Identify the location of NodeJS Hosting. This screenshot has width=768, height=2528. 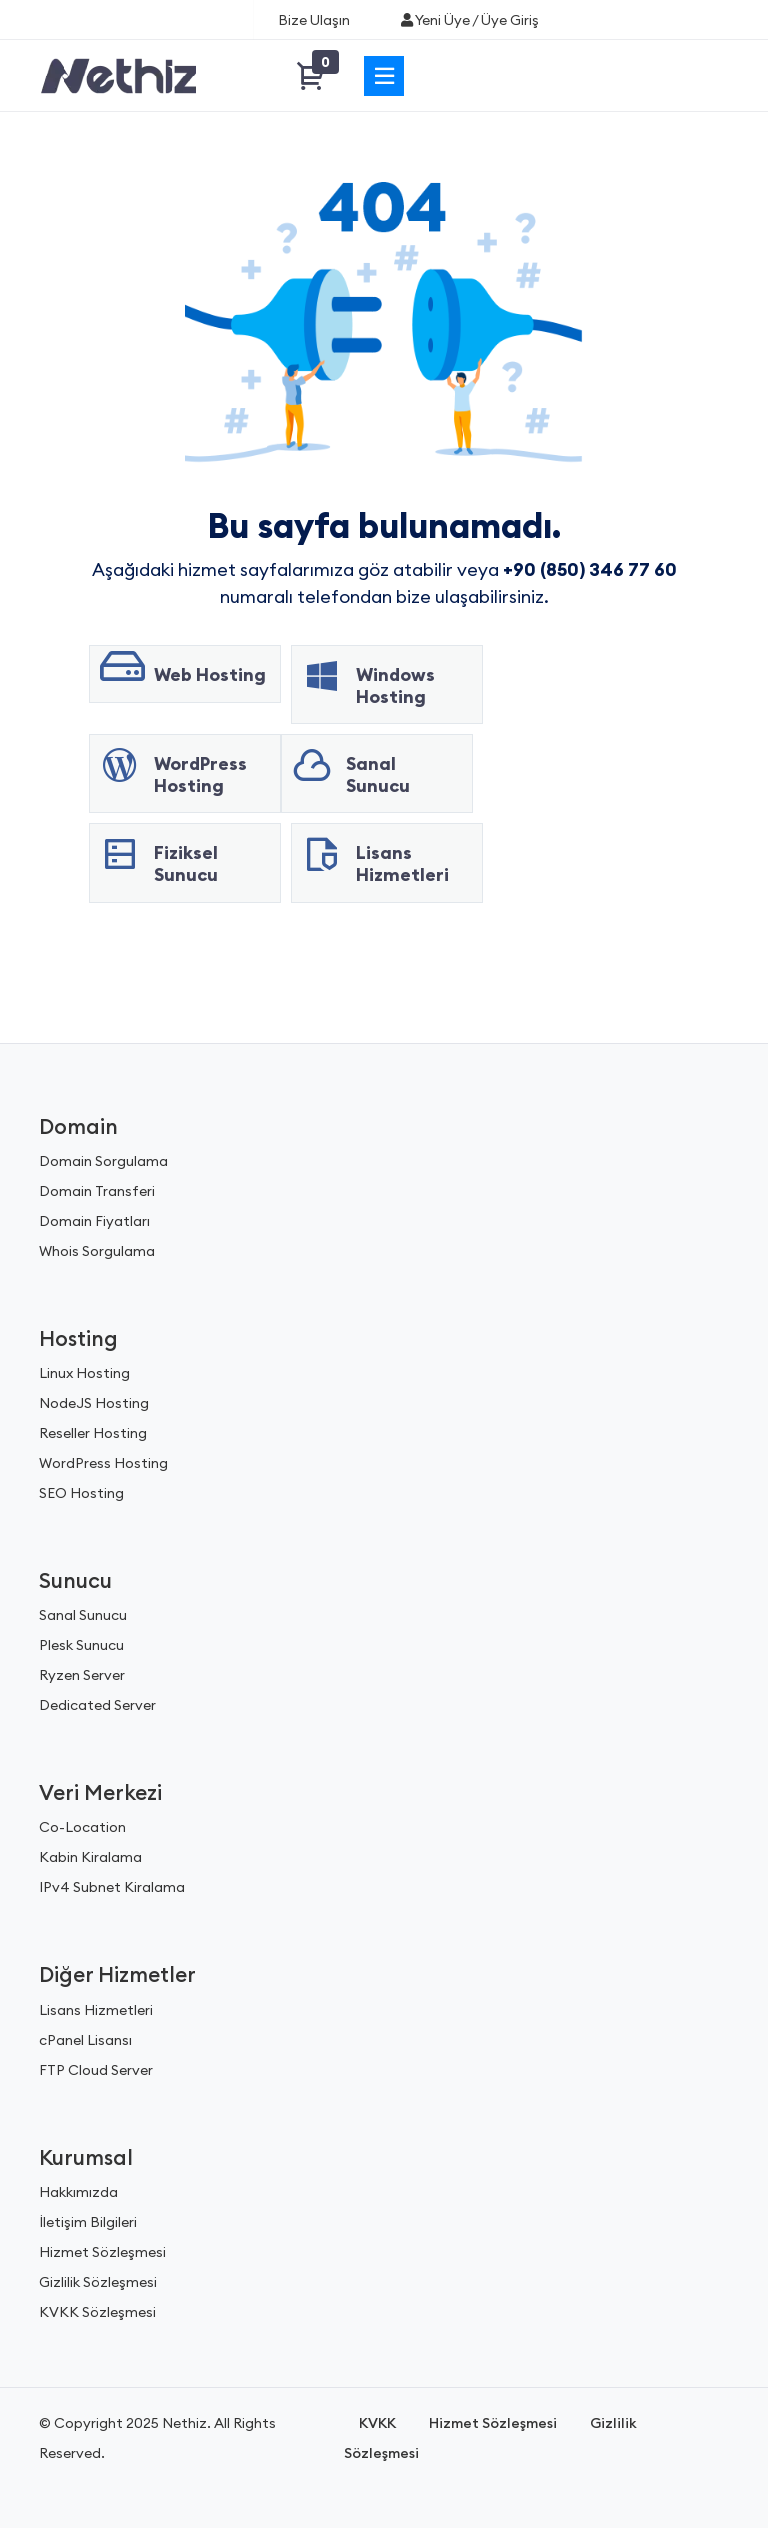
(94, 1403).